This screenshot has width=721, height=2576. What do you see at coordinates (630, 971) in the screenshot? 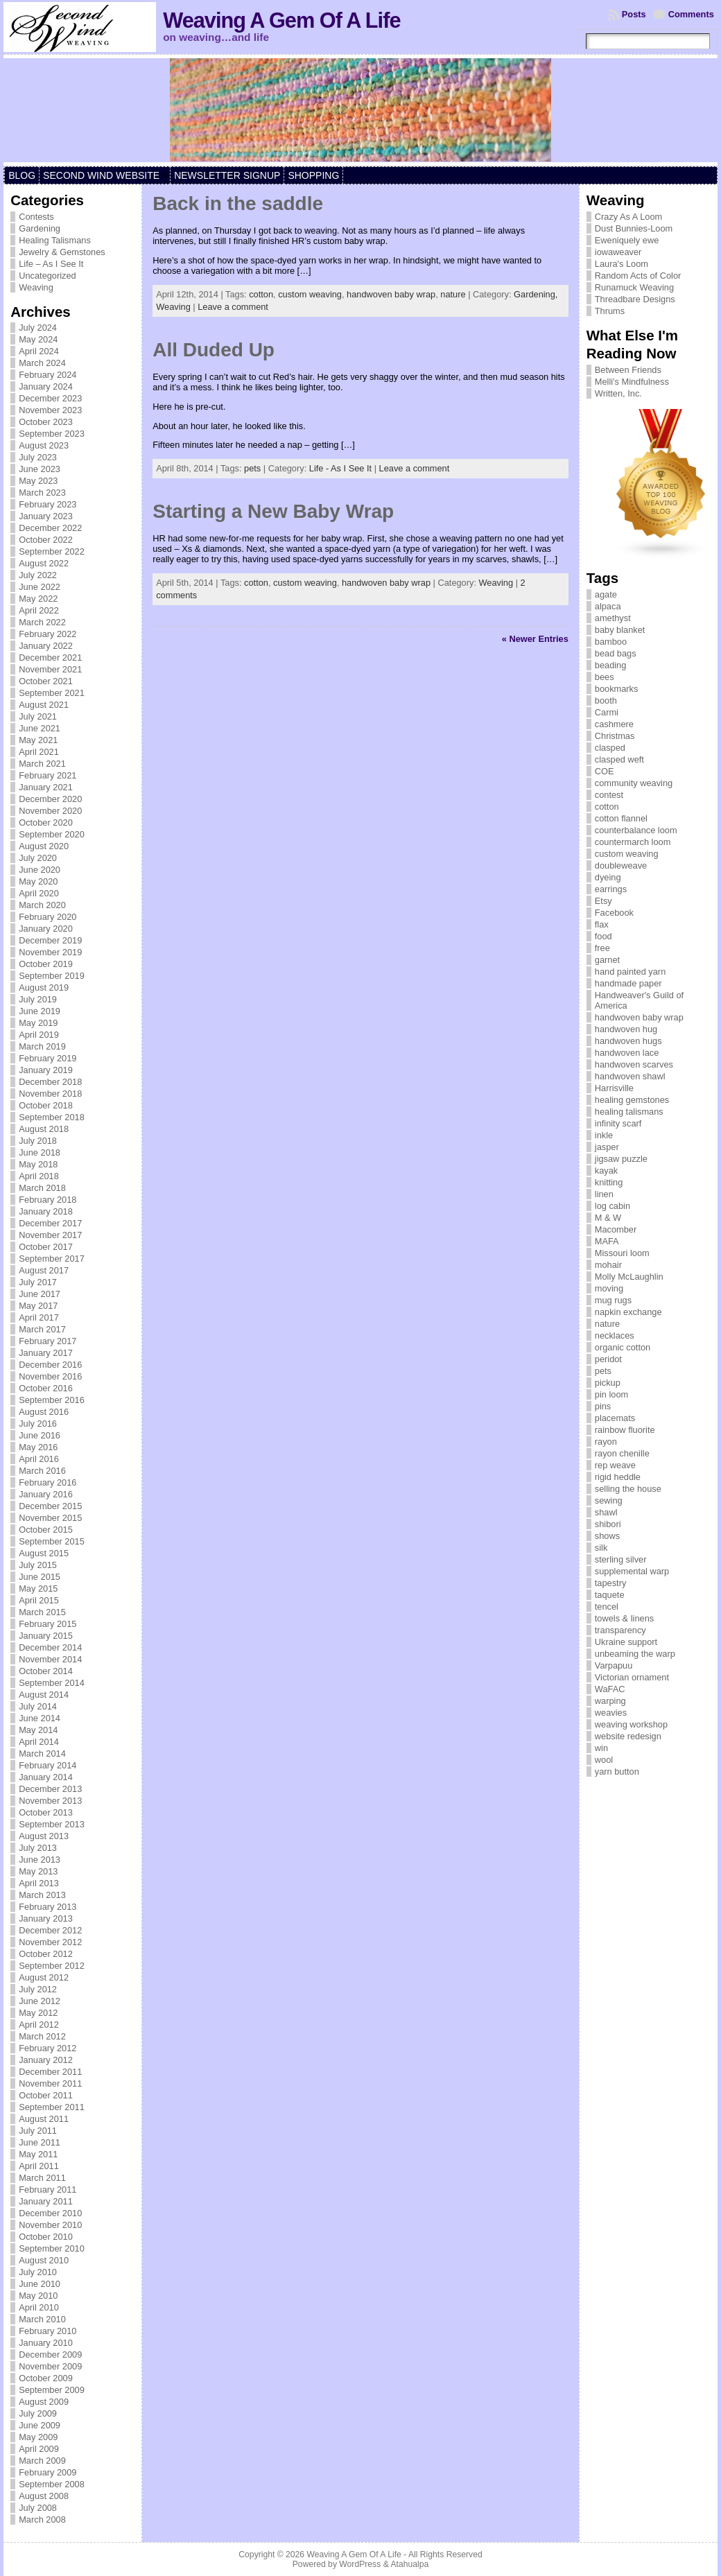
I see `hand painted yarn` at bounding box center [630, 971].